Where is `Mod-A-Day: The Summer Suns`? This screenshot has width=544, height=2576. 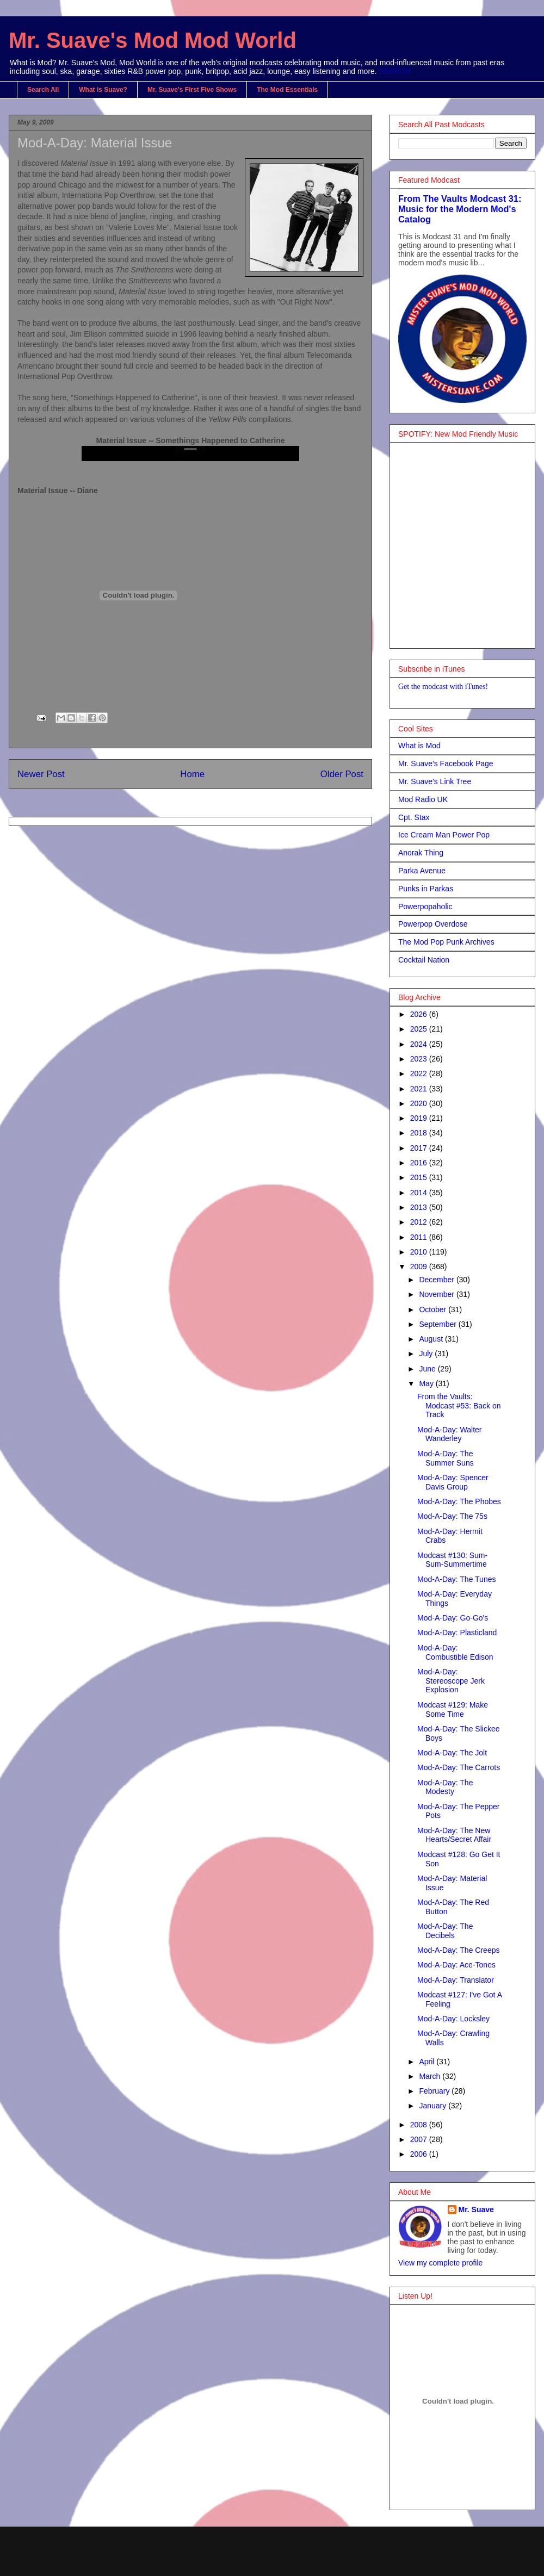 Mod-A-Day: The Summer Suns is located at coordinates (445, 1458).